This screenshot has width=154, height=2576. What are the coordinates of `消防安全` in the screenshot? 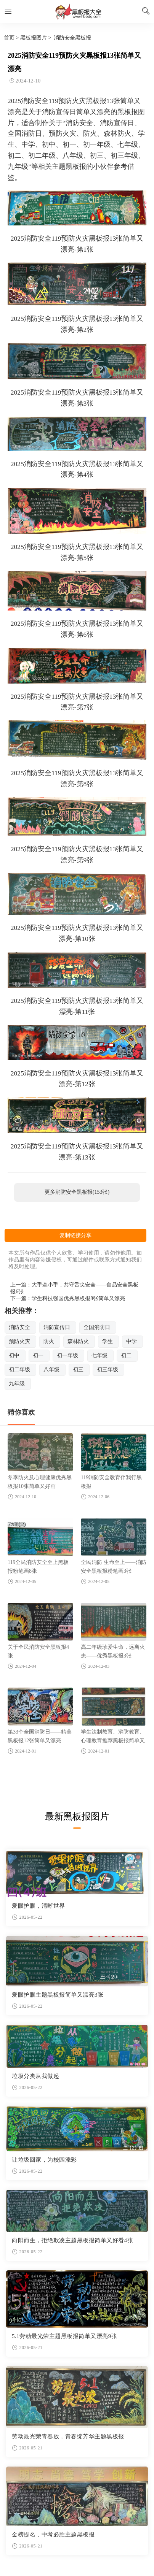 It's located at (19, 1327).